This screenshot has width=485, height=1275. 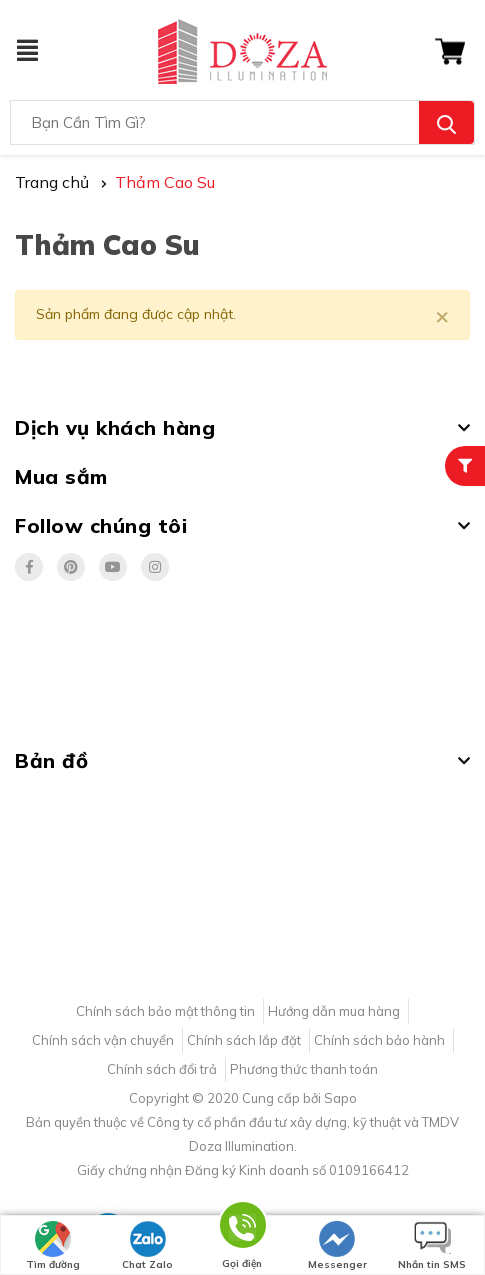 I want to click on Hướng dẫn mua hàng, so click(x=334, y=1011).